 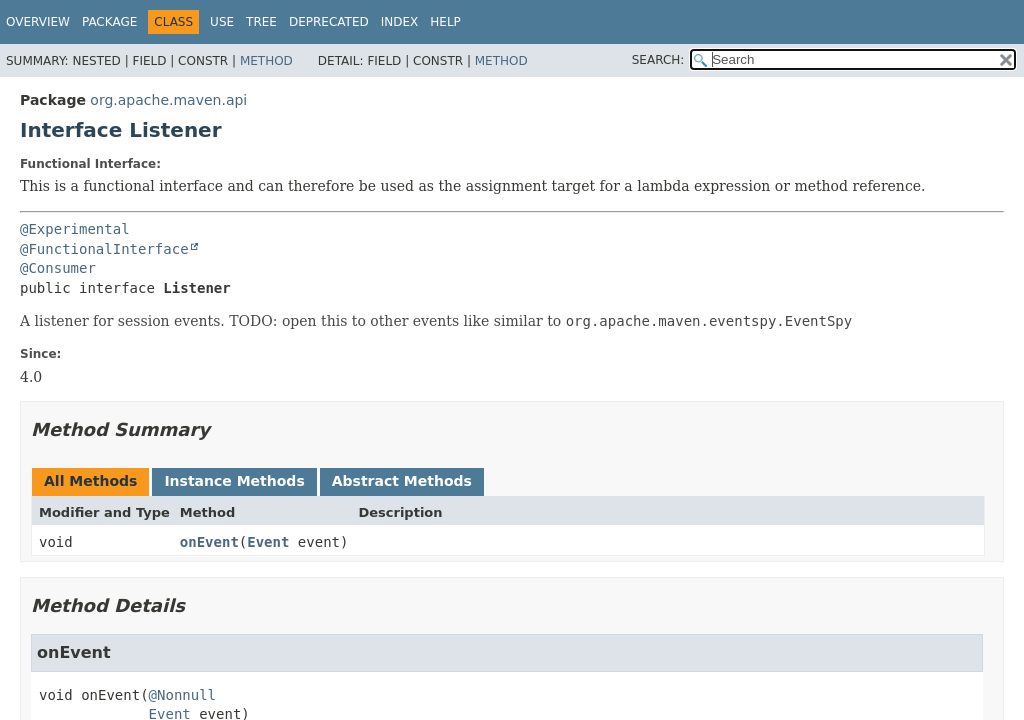 I want to click on Help, so click(x=445, y=22).